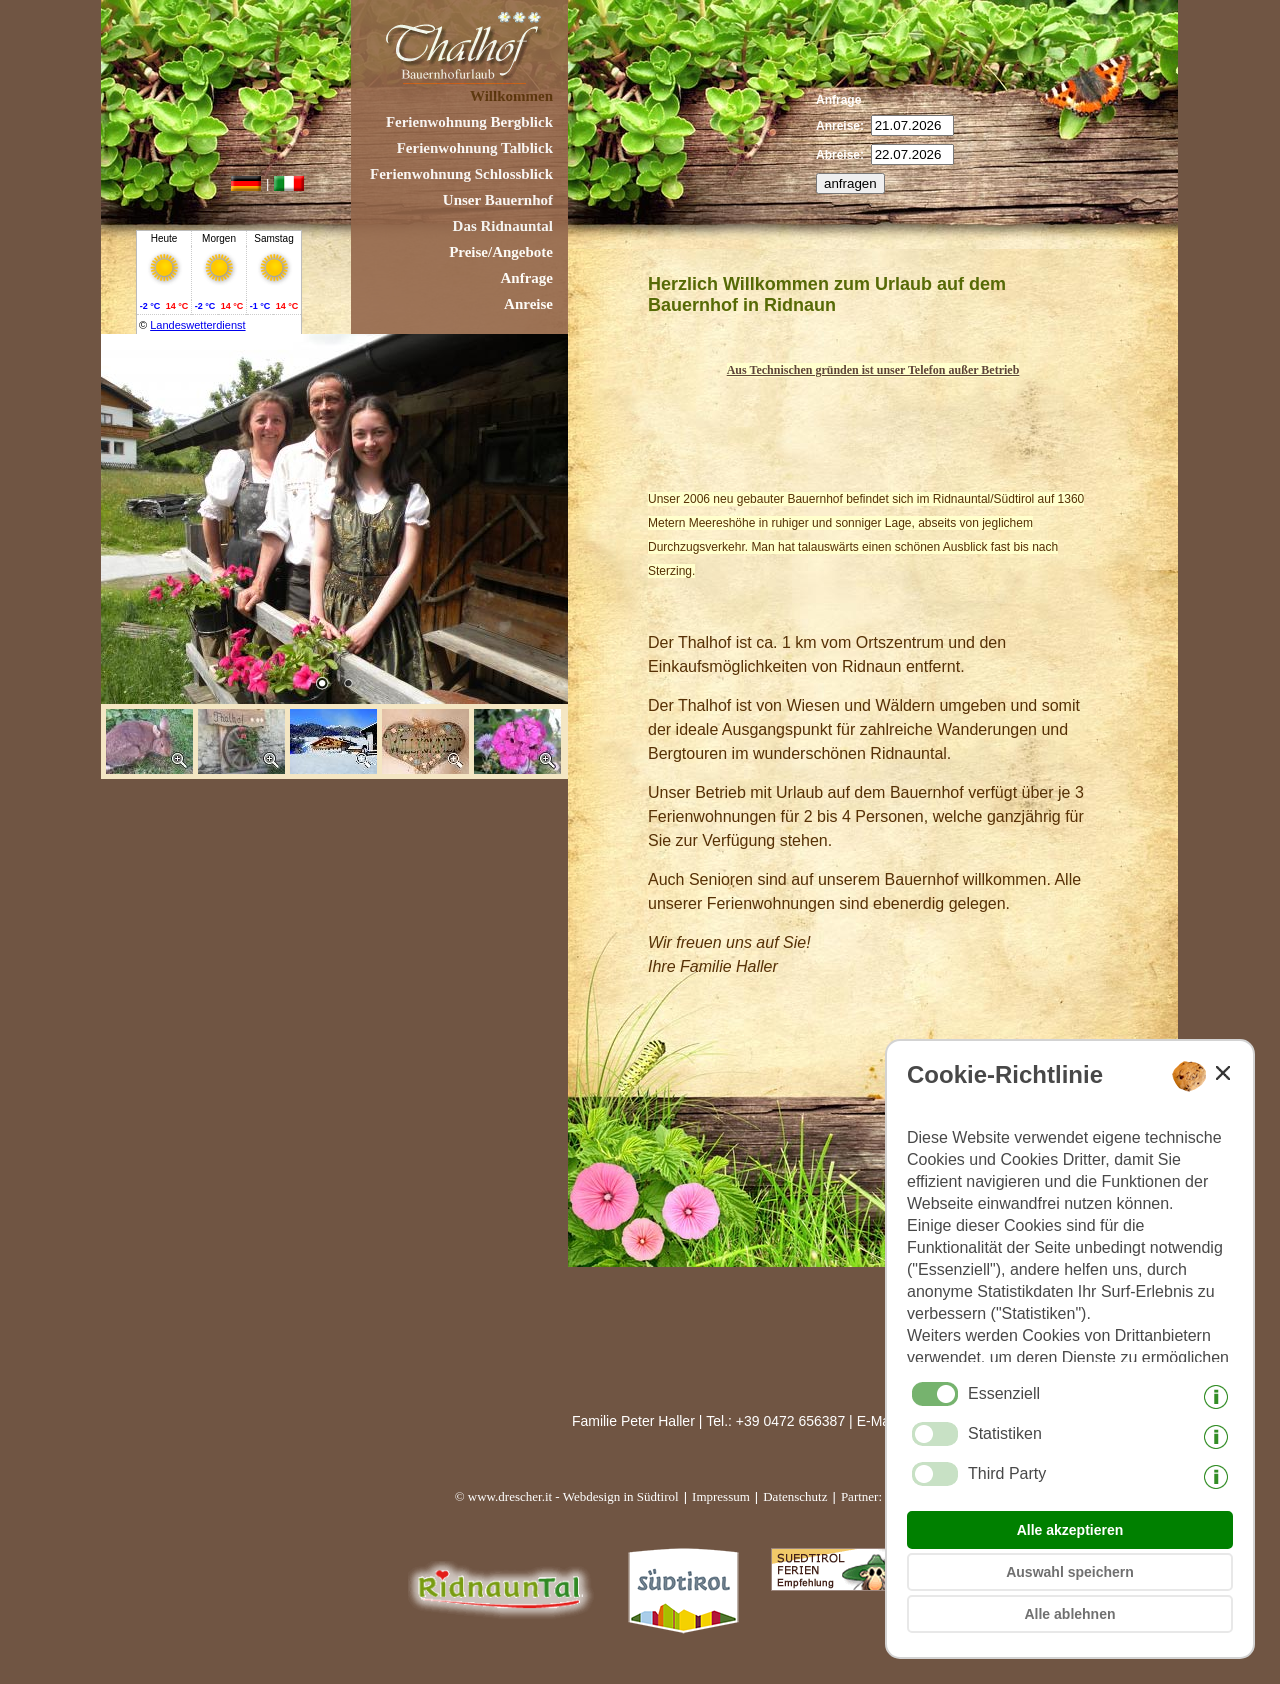 The image size is (1280, 1684). Describe the element at coordinates (1069, 1614) in the screenshot. I see `Alle ablehnen` at that location.